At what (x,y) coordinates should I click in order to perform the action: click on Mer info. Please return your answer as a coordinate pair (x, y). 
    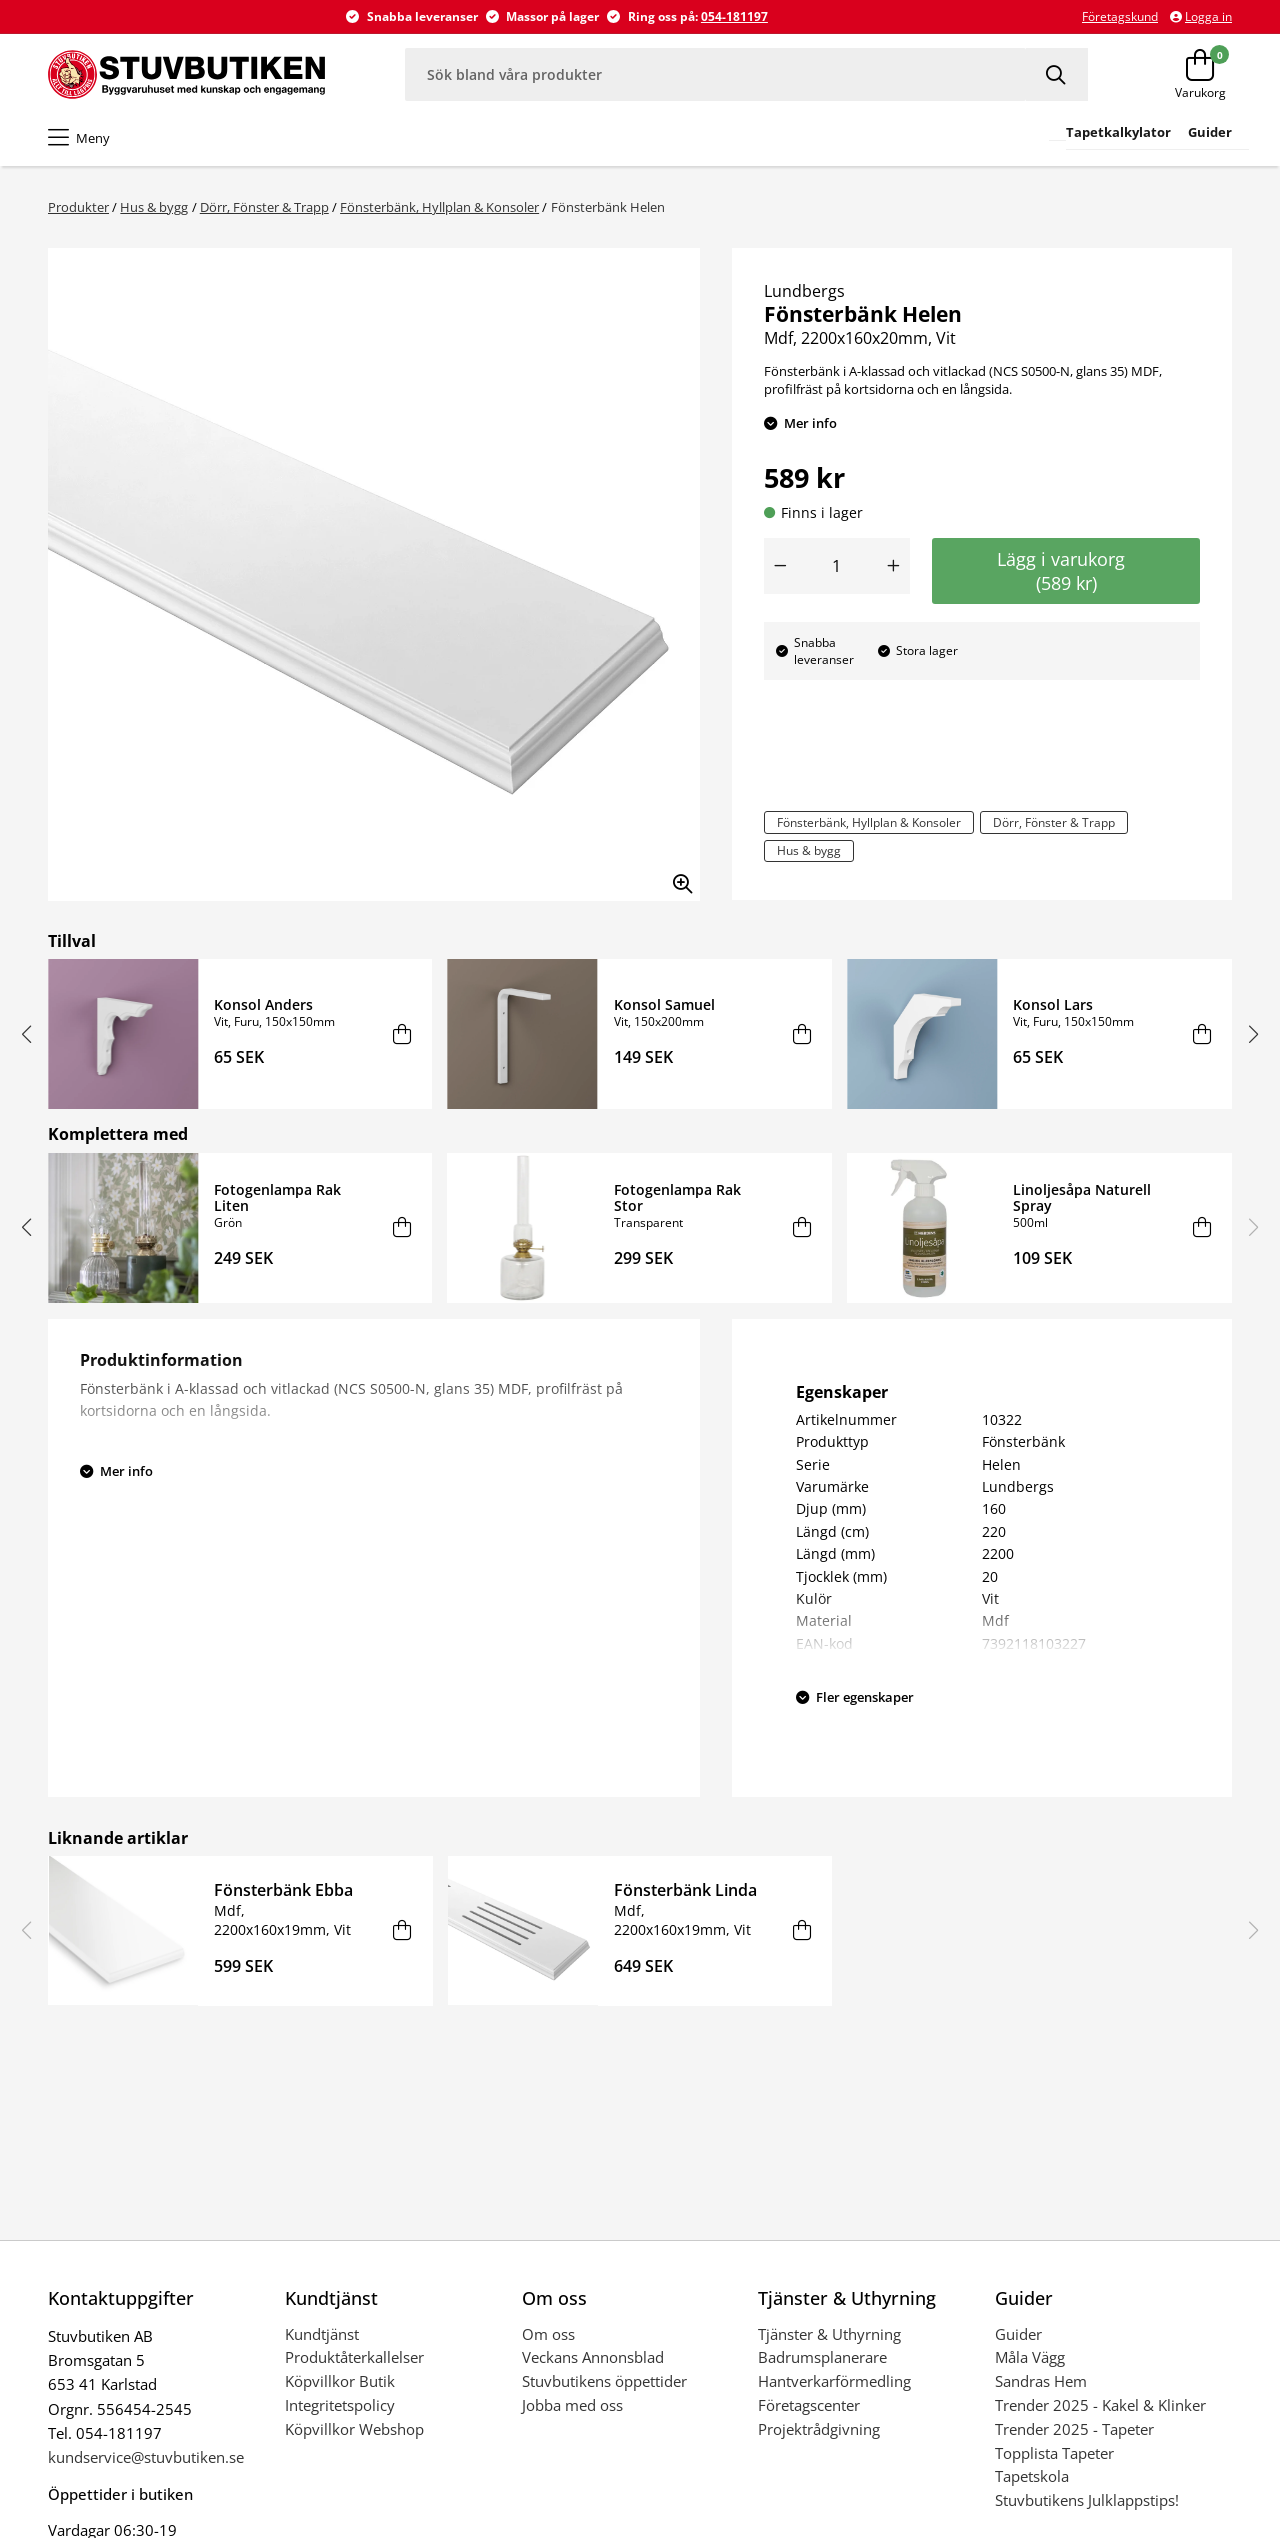
    Looking at the image, I should click on (810, 423).